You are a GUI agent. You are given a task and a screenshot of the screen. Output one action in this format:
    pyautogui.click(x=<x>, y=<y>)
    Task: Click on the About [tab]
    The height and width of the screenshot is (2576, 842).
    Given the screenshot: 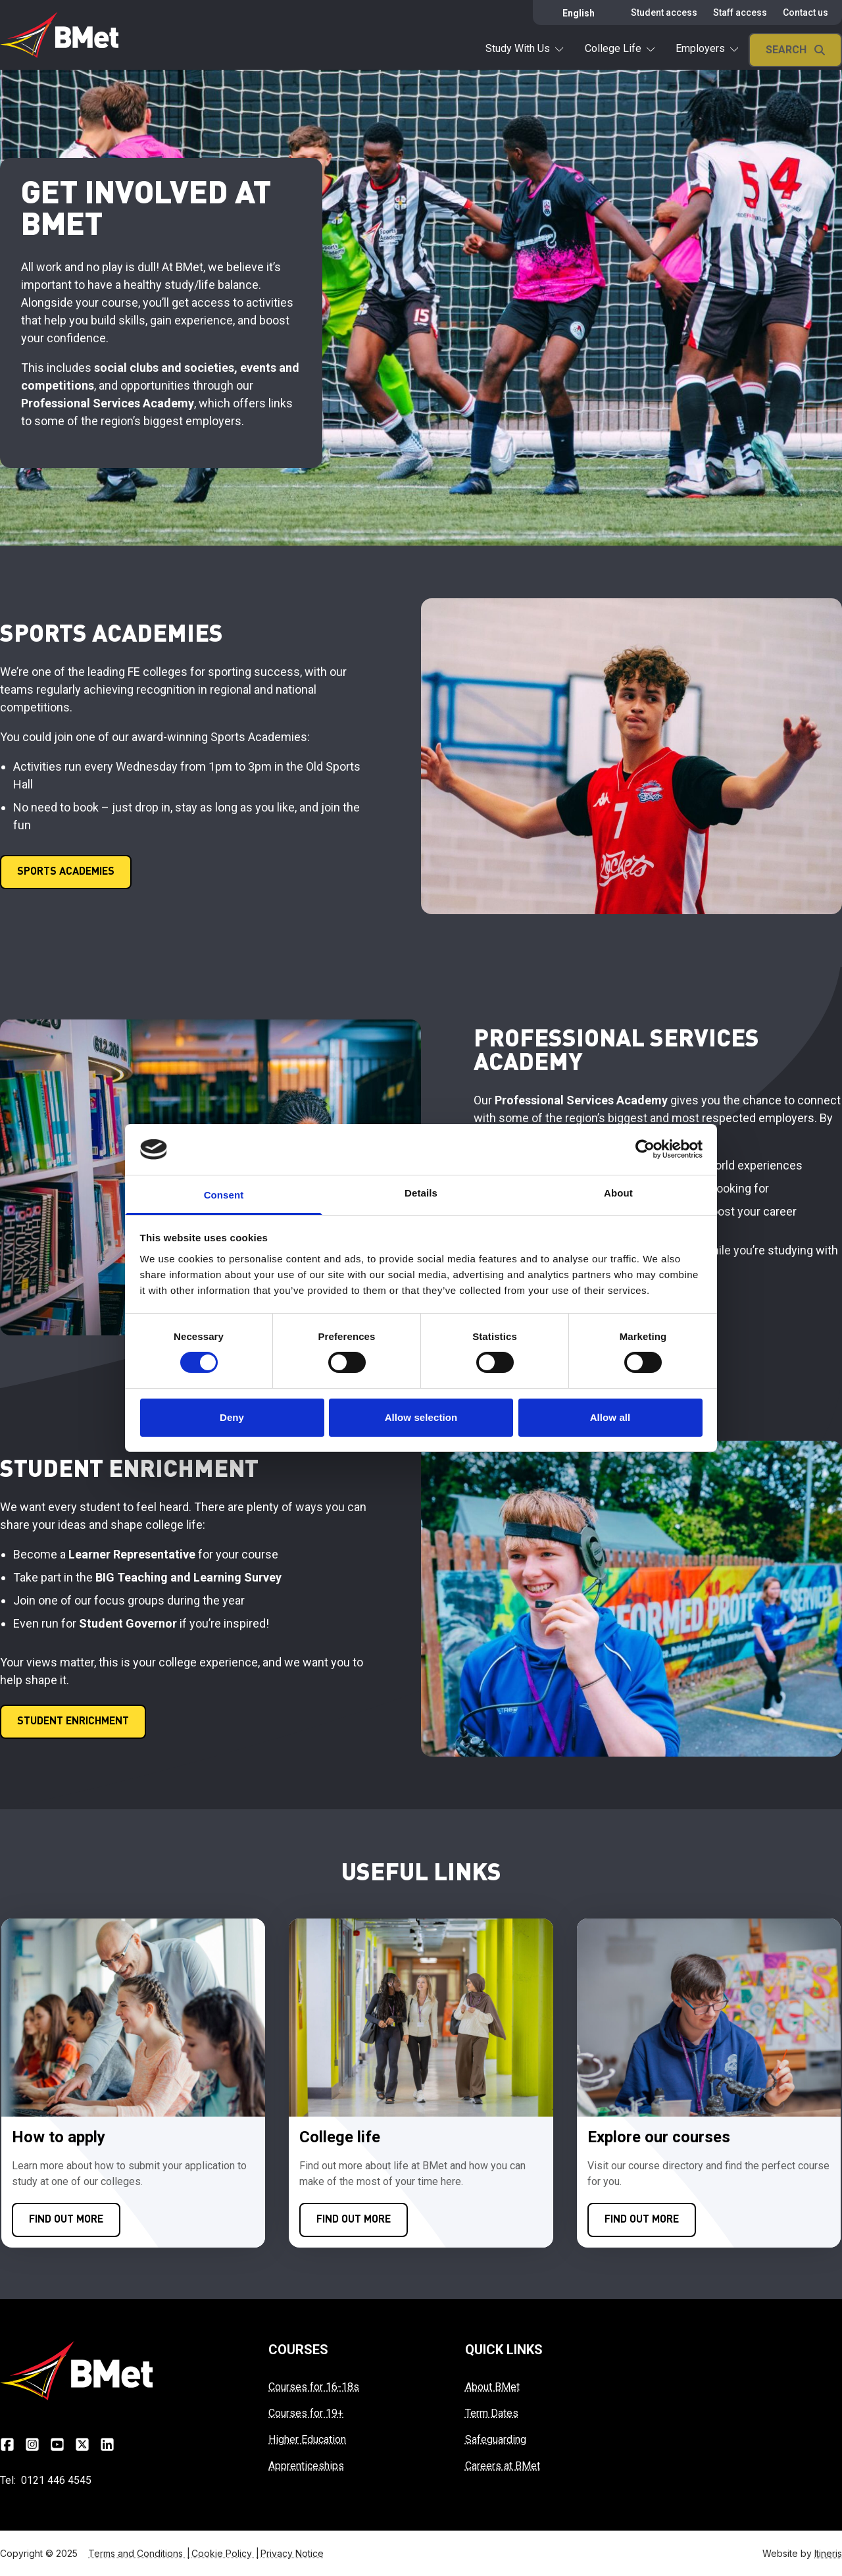 What is the action you would take?
    pyautogui.click(x=618, y=1192)
    